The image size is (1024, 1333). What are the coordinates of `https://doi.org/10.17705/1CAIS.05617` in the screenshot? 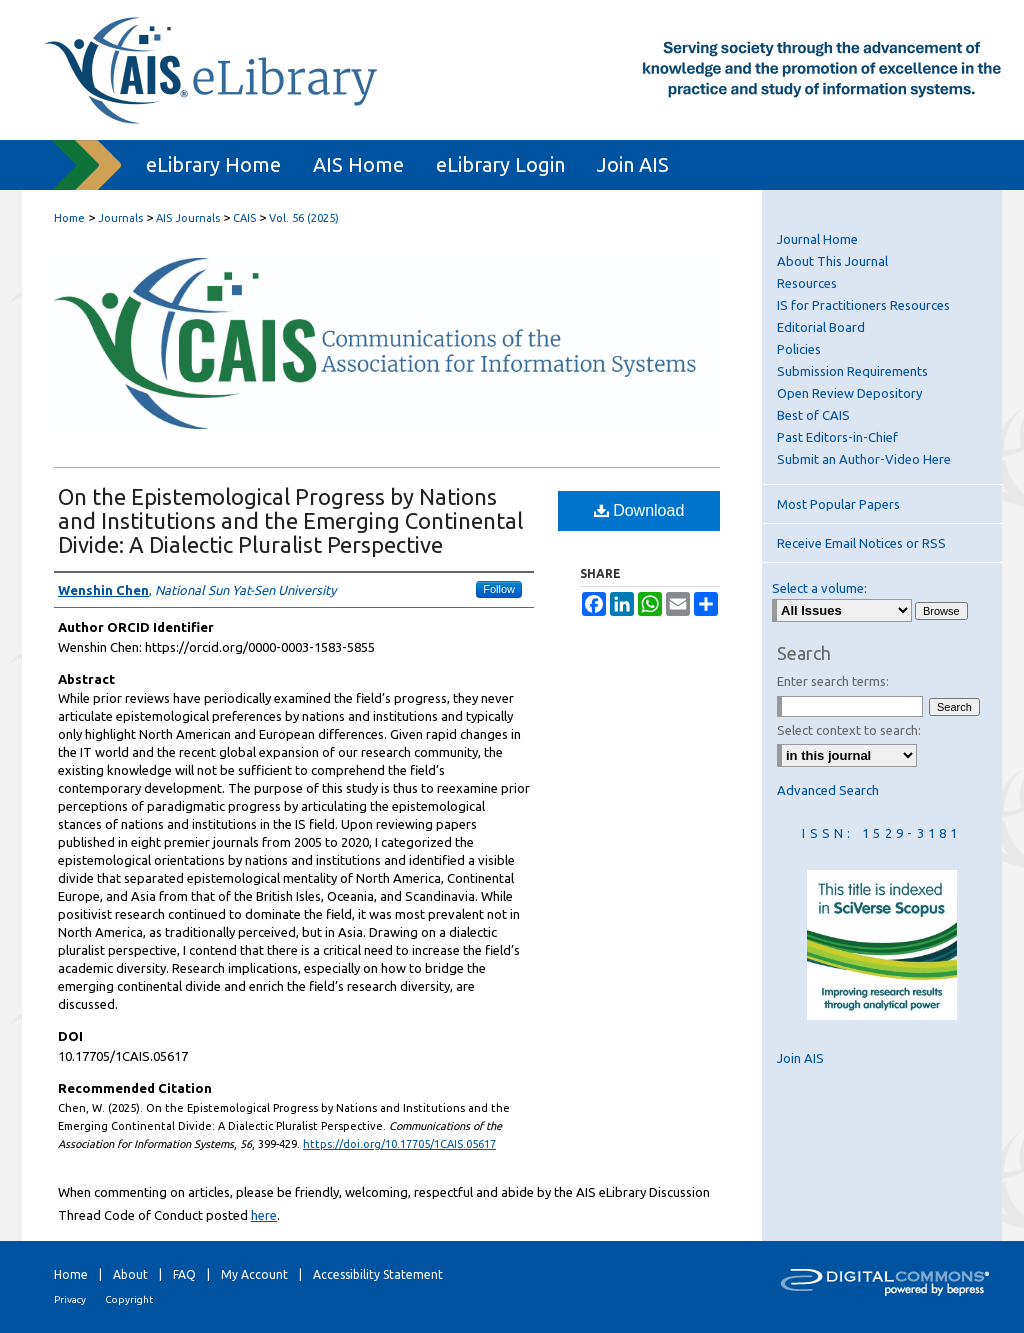 It's located at (399, 1144).